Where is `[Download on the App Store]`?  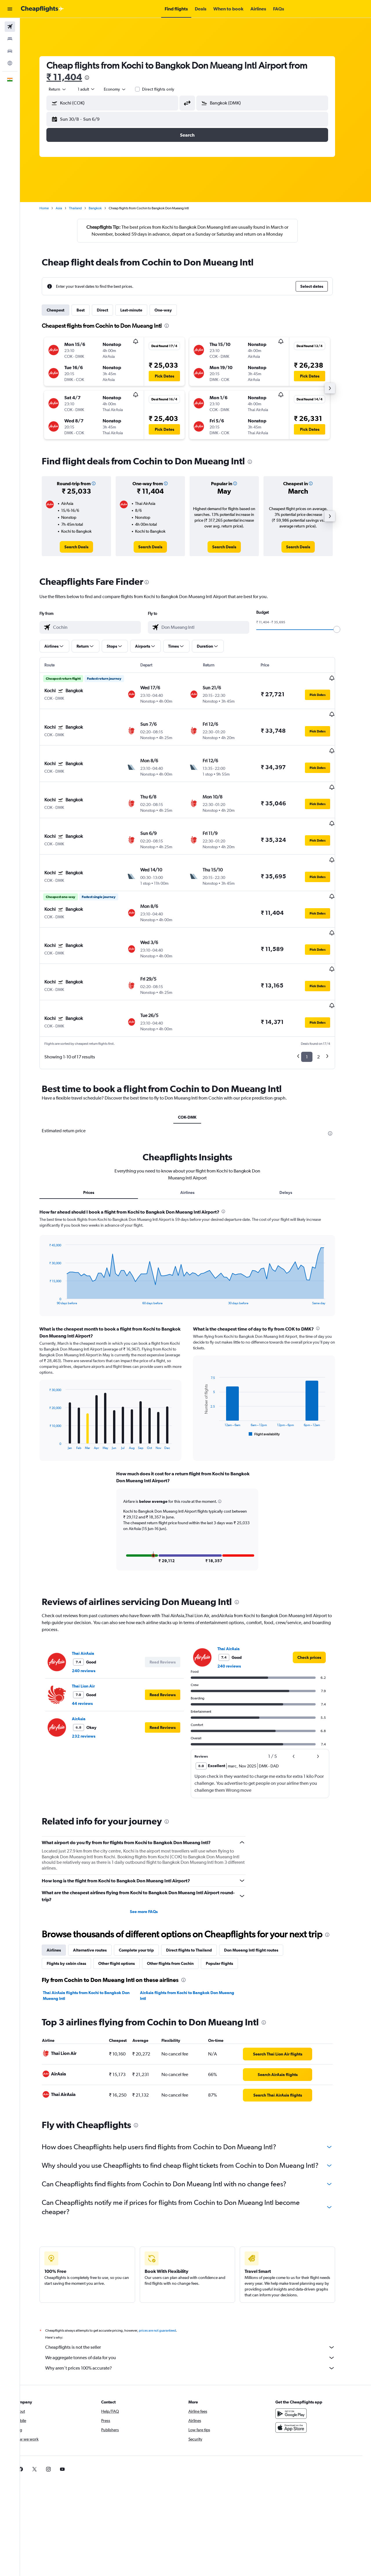
[Download on the App Store] is located at coordinates (299, 2370).